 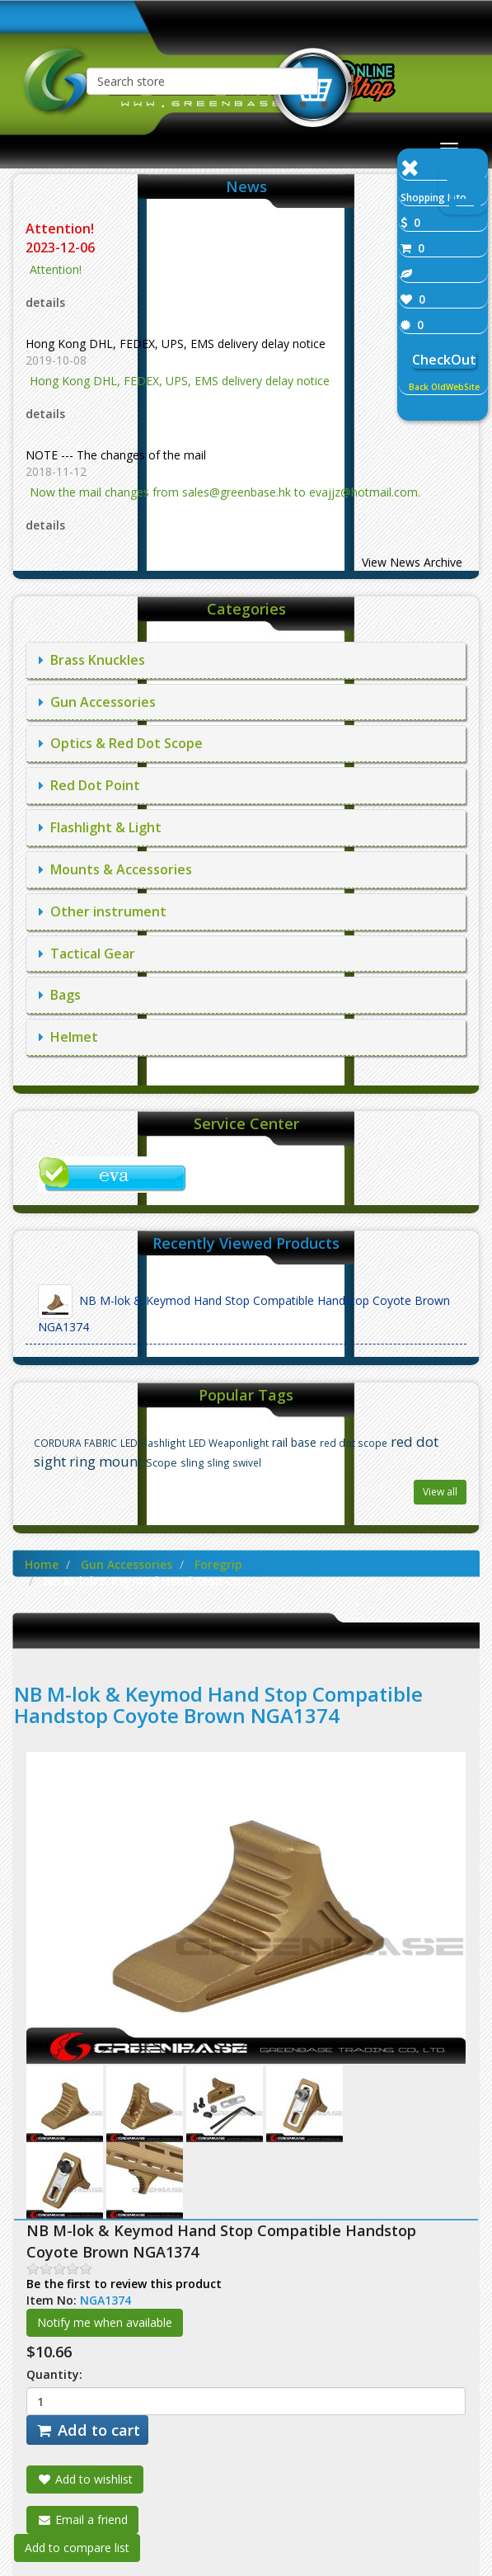 What do you see at coordinates (121, 743) in the screenshot?
I see `Optics & Red Dot Scope` at bounding box center [121, 743].